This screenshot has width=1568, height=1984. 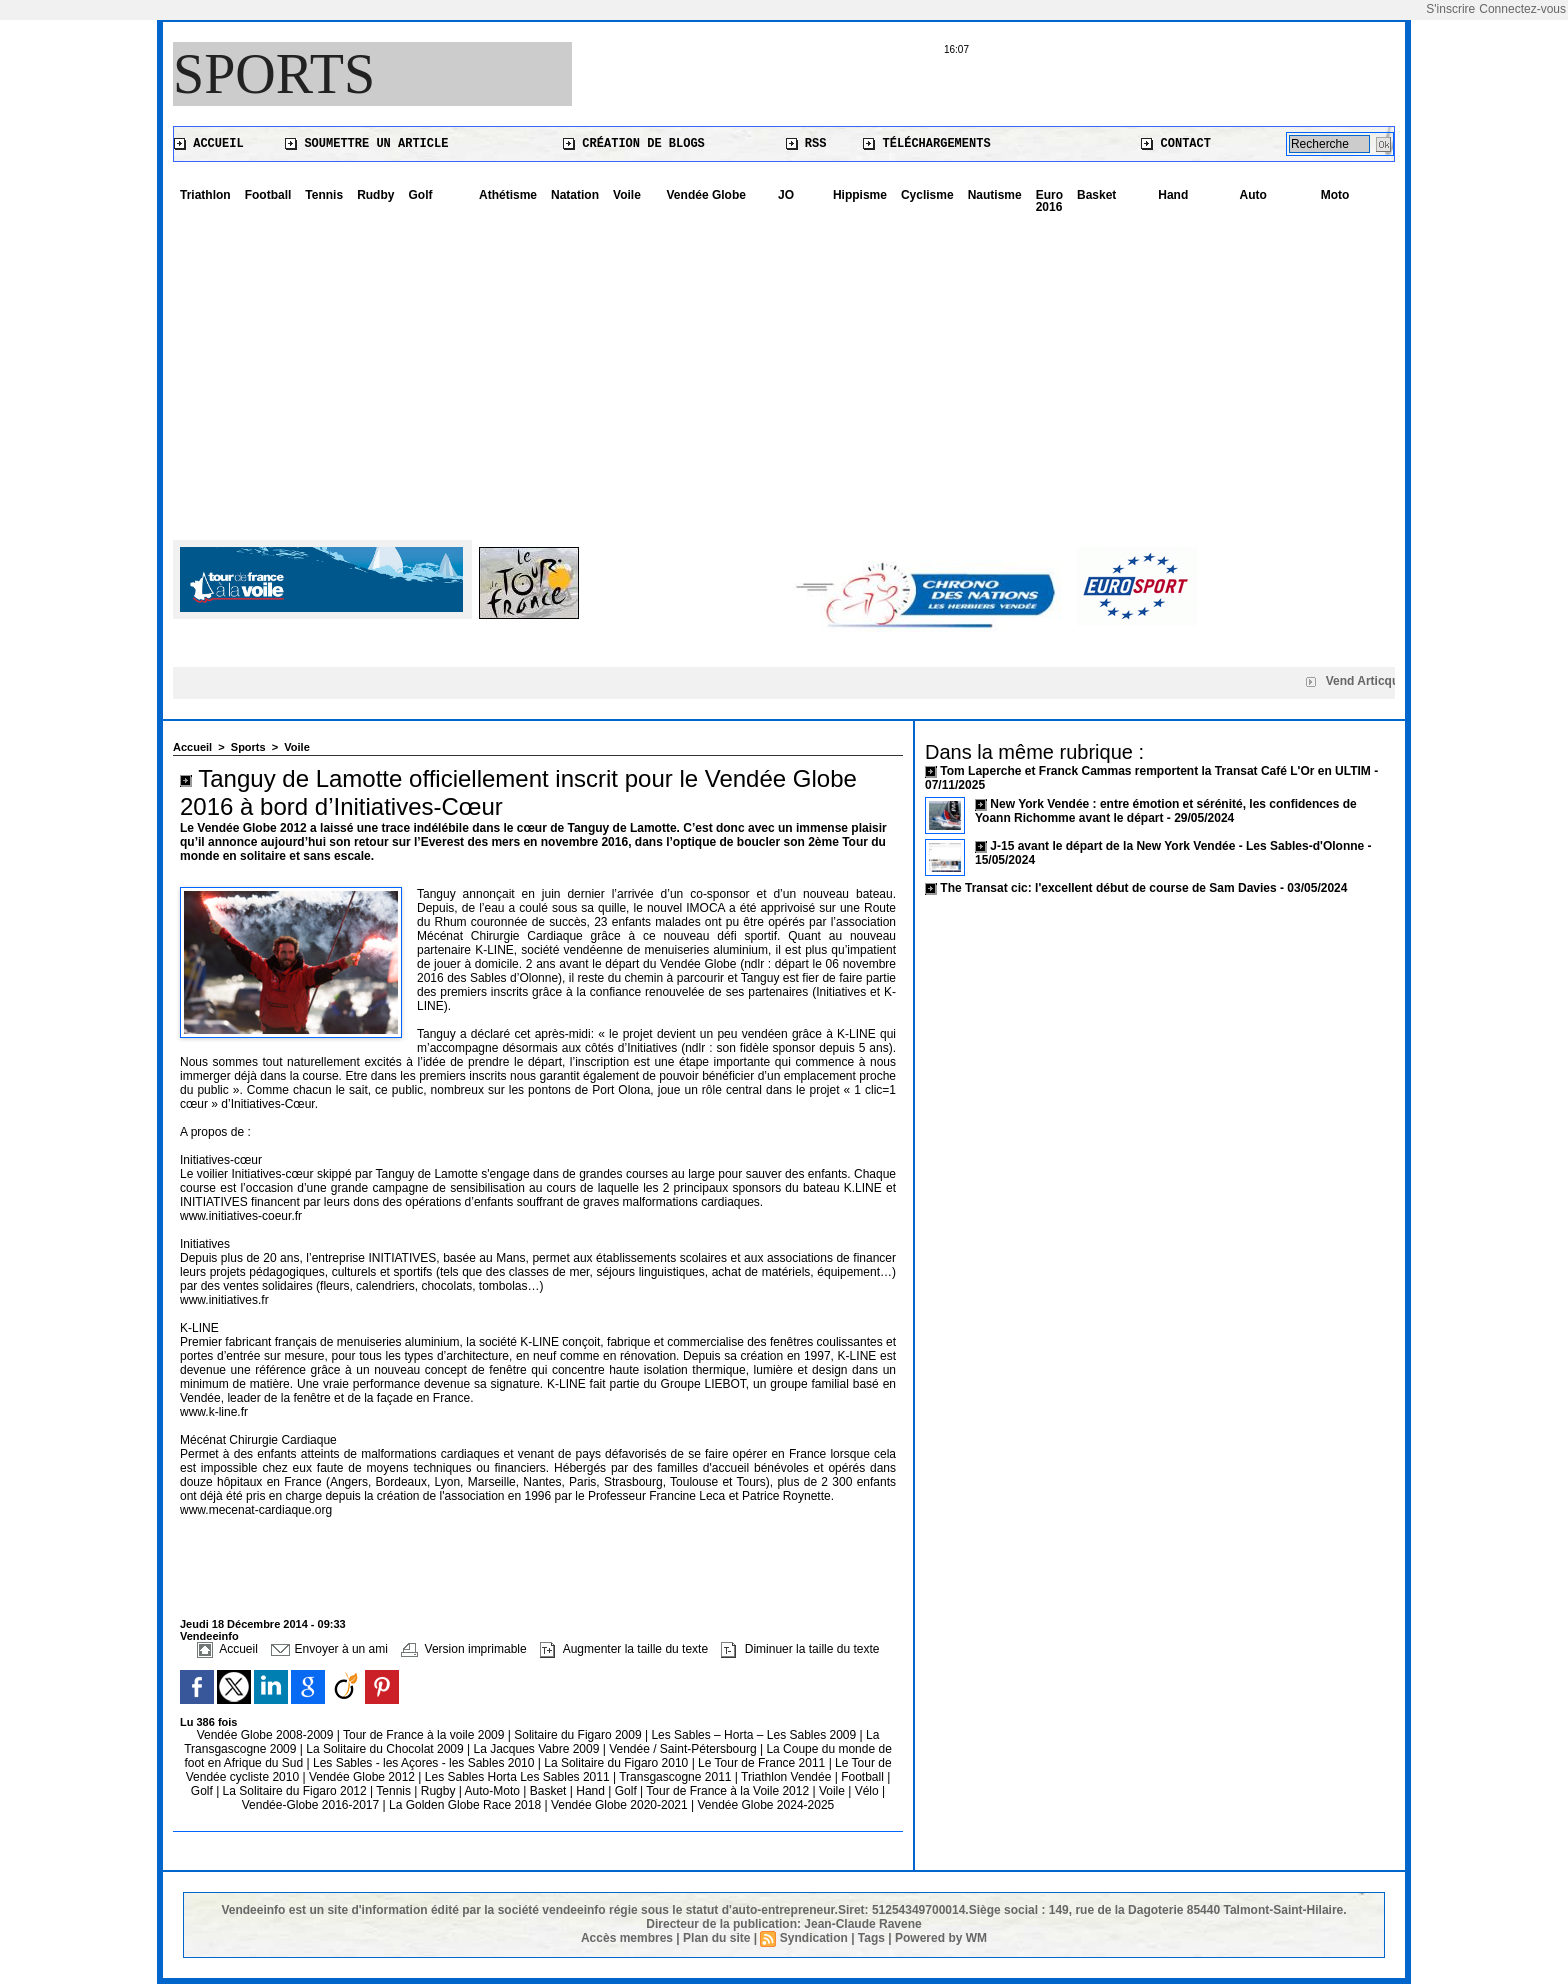 What do you see at coordinates (627, 195) in the screenshot?
I see `Voile` at bounding box center [627, 195].